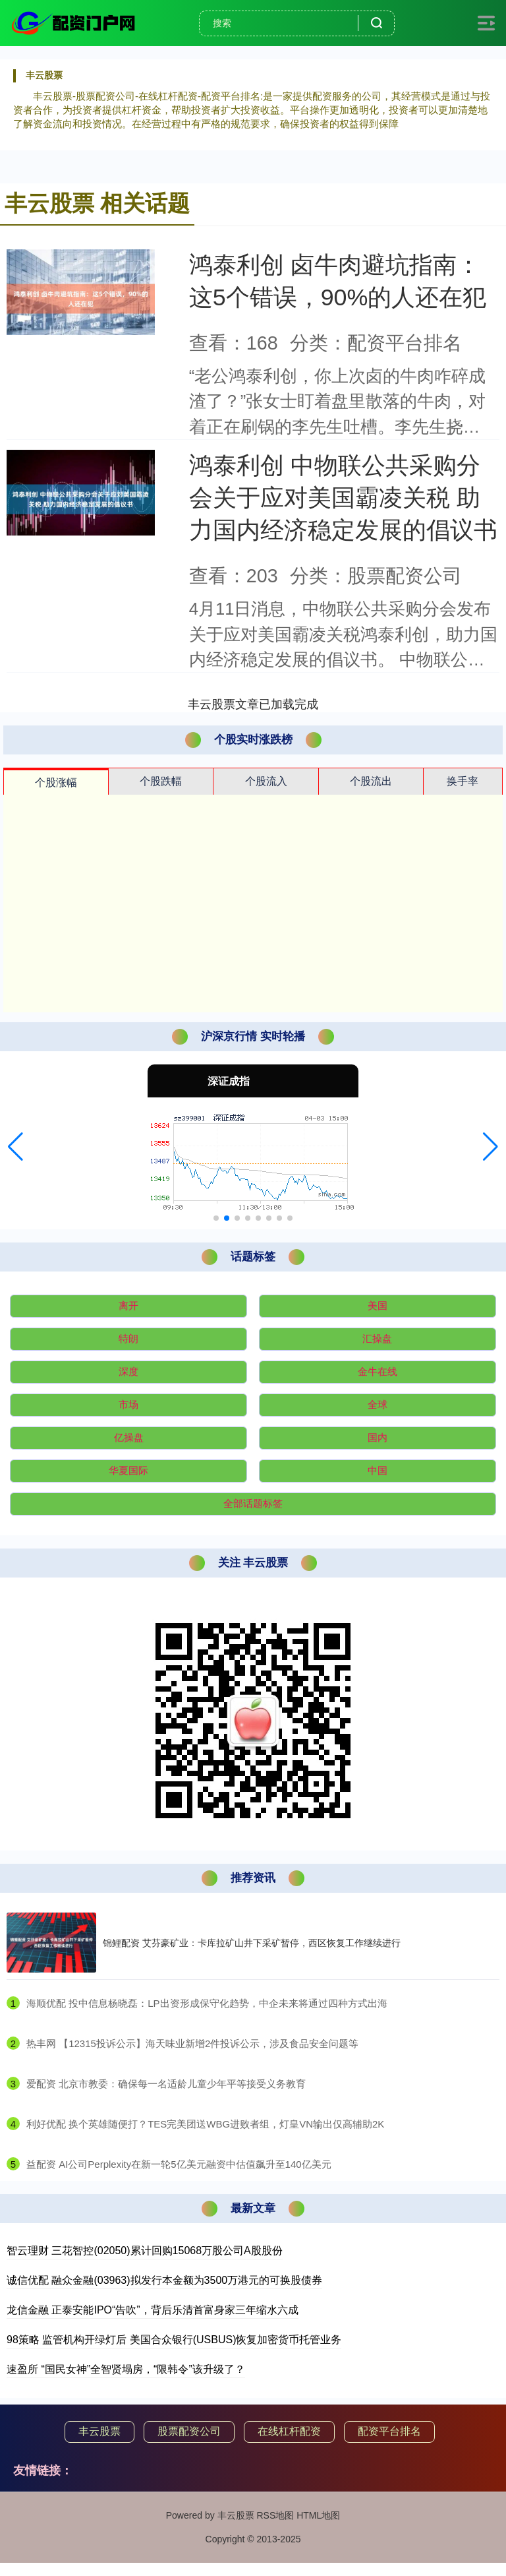 The image size is (506, 2576). Describe the element at coordinates (275, 2515) in the screenshot. I see `RSS地图` at that location.